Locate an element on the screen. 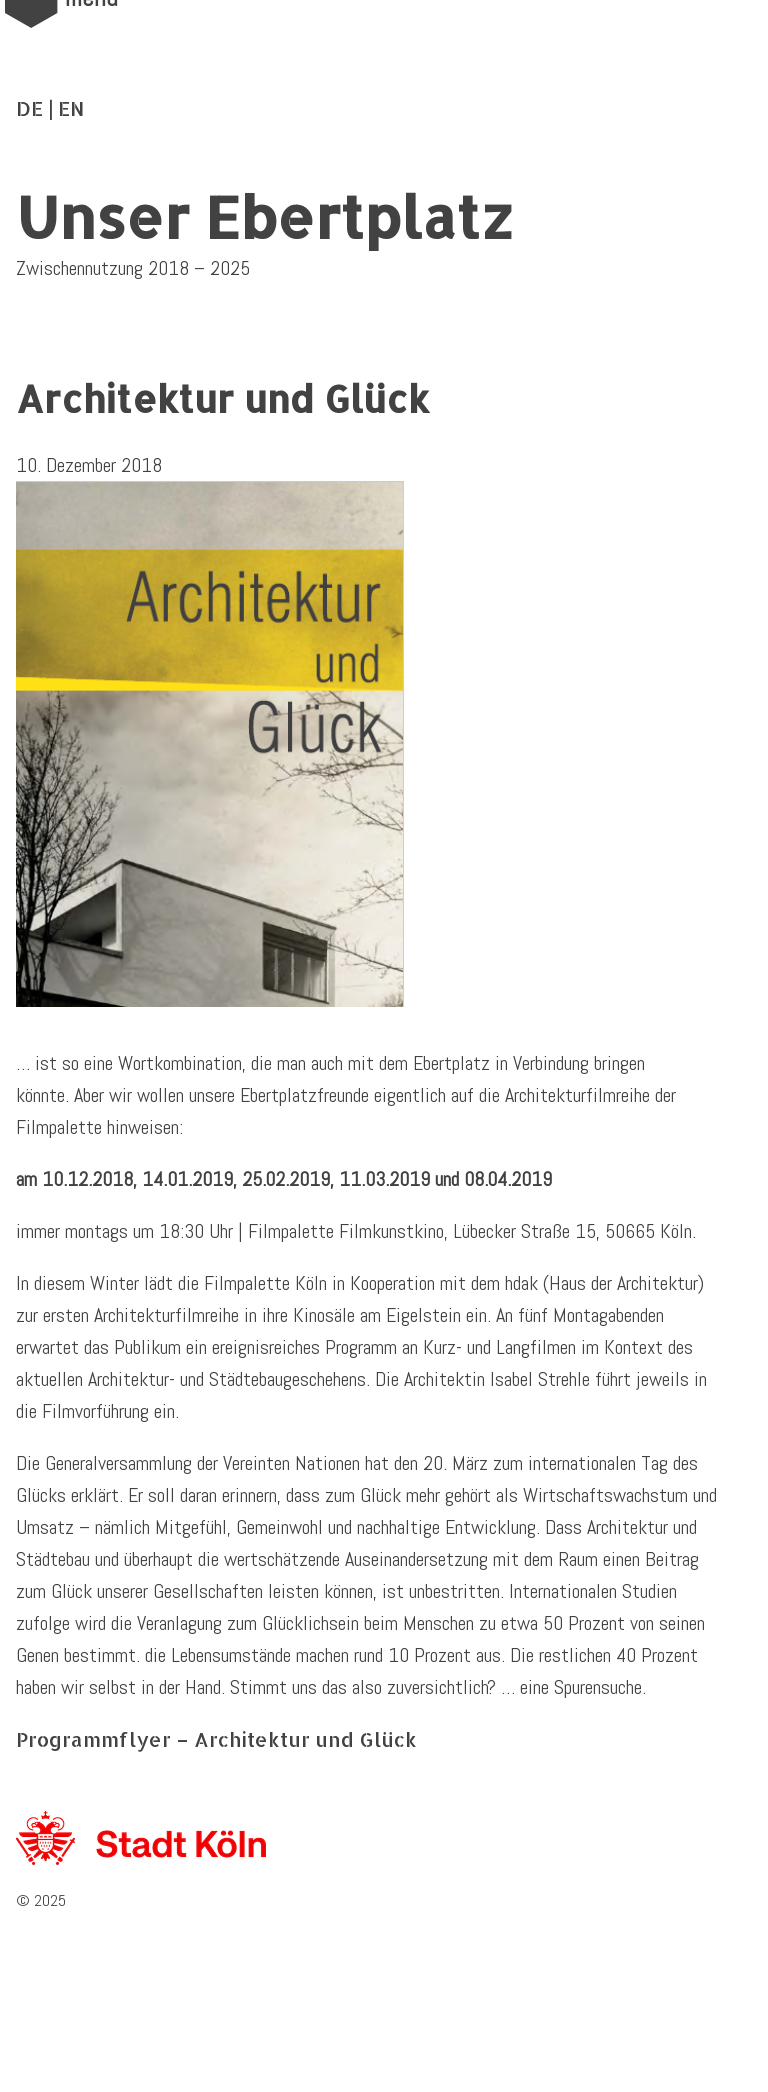 This screenshot has width=768, height=2092. Programmflyer – Architektur und Glück is located at coordinates (216, 1739).